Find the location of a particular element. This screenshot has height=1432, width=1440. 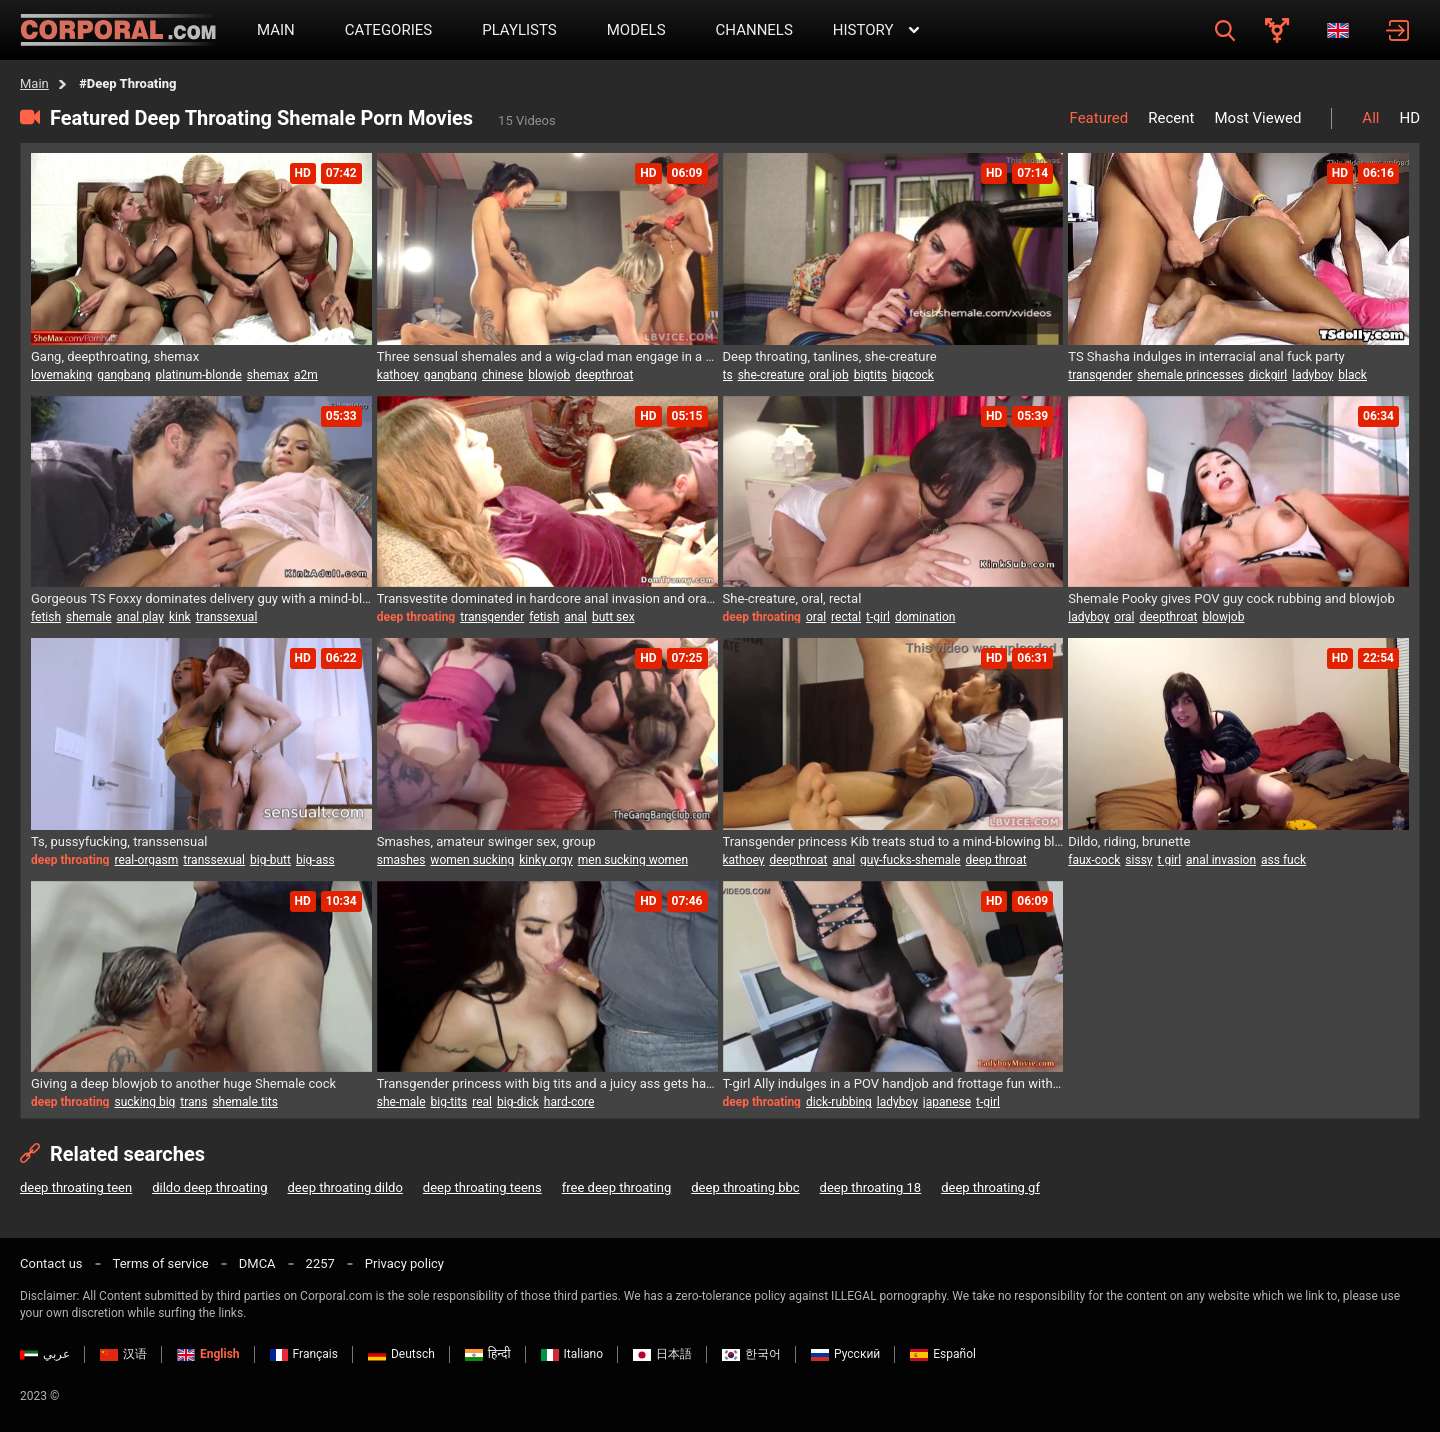

deep throating dildo is located at coordinates (345, 1187).